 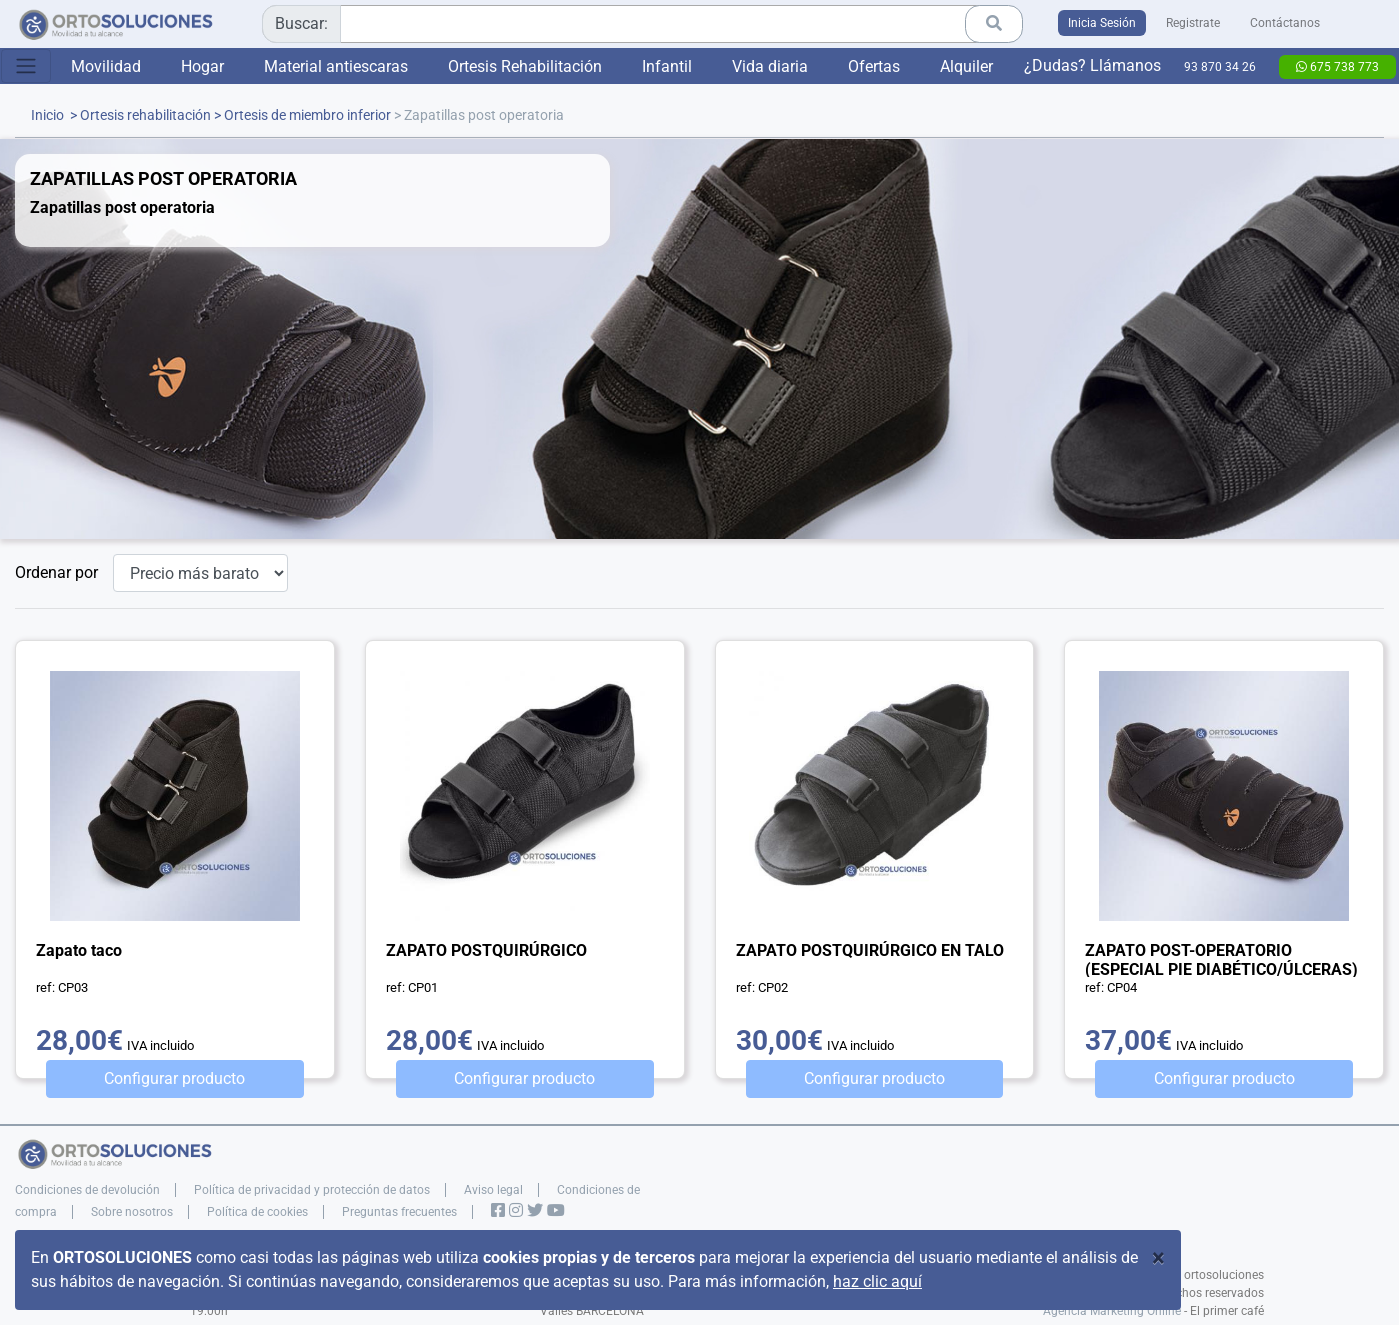 What do you see at coordinates (966, 66) in the screenshot?
I see `Alquiler` at bounding box center [966, 66].